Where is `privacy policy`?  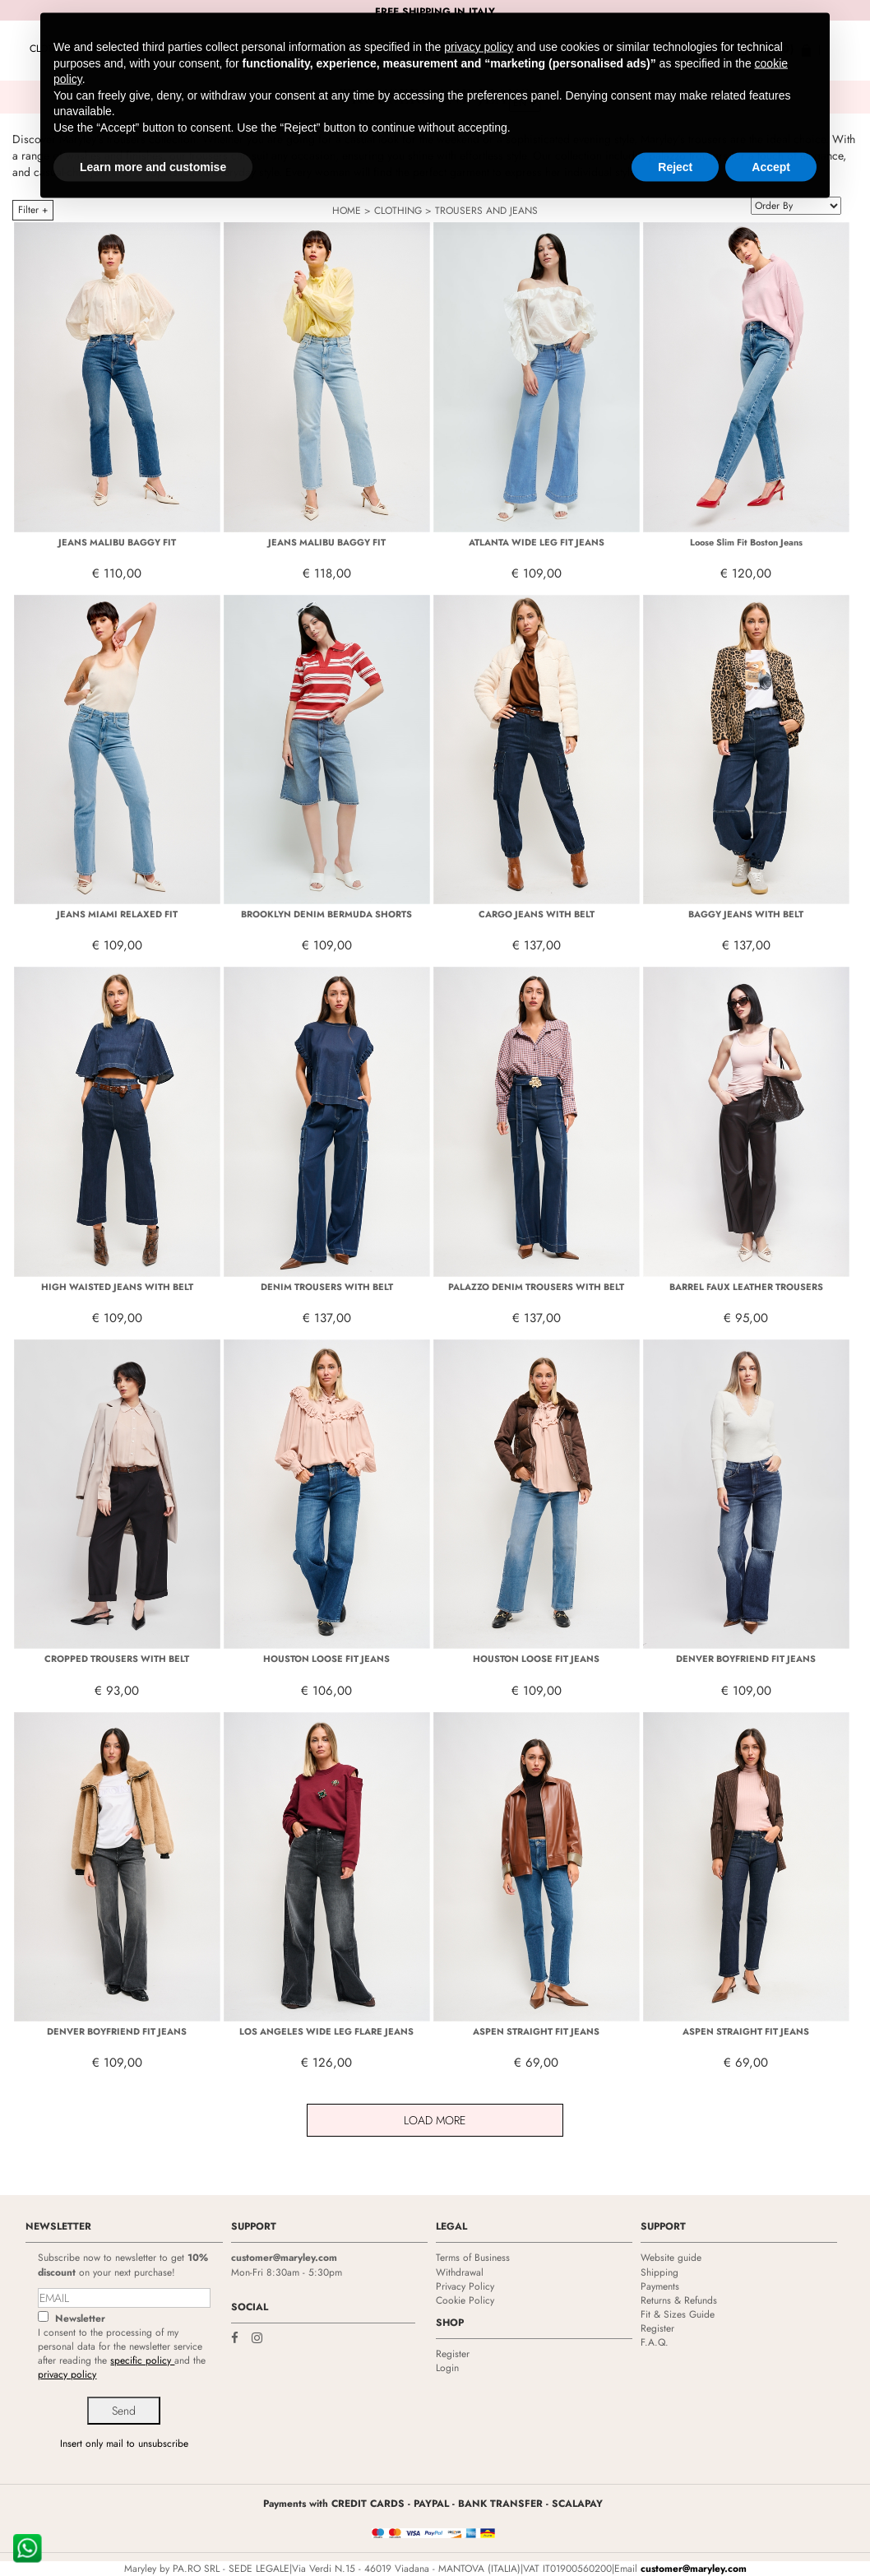 privacy policy is located at coordinates (67, 2374).